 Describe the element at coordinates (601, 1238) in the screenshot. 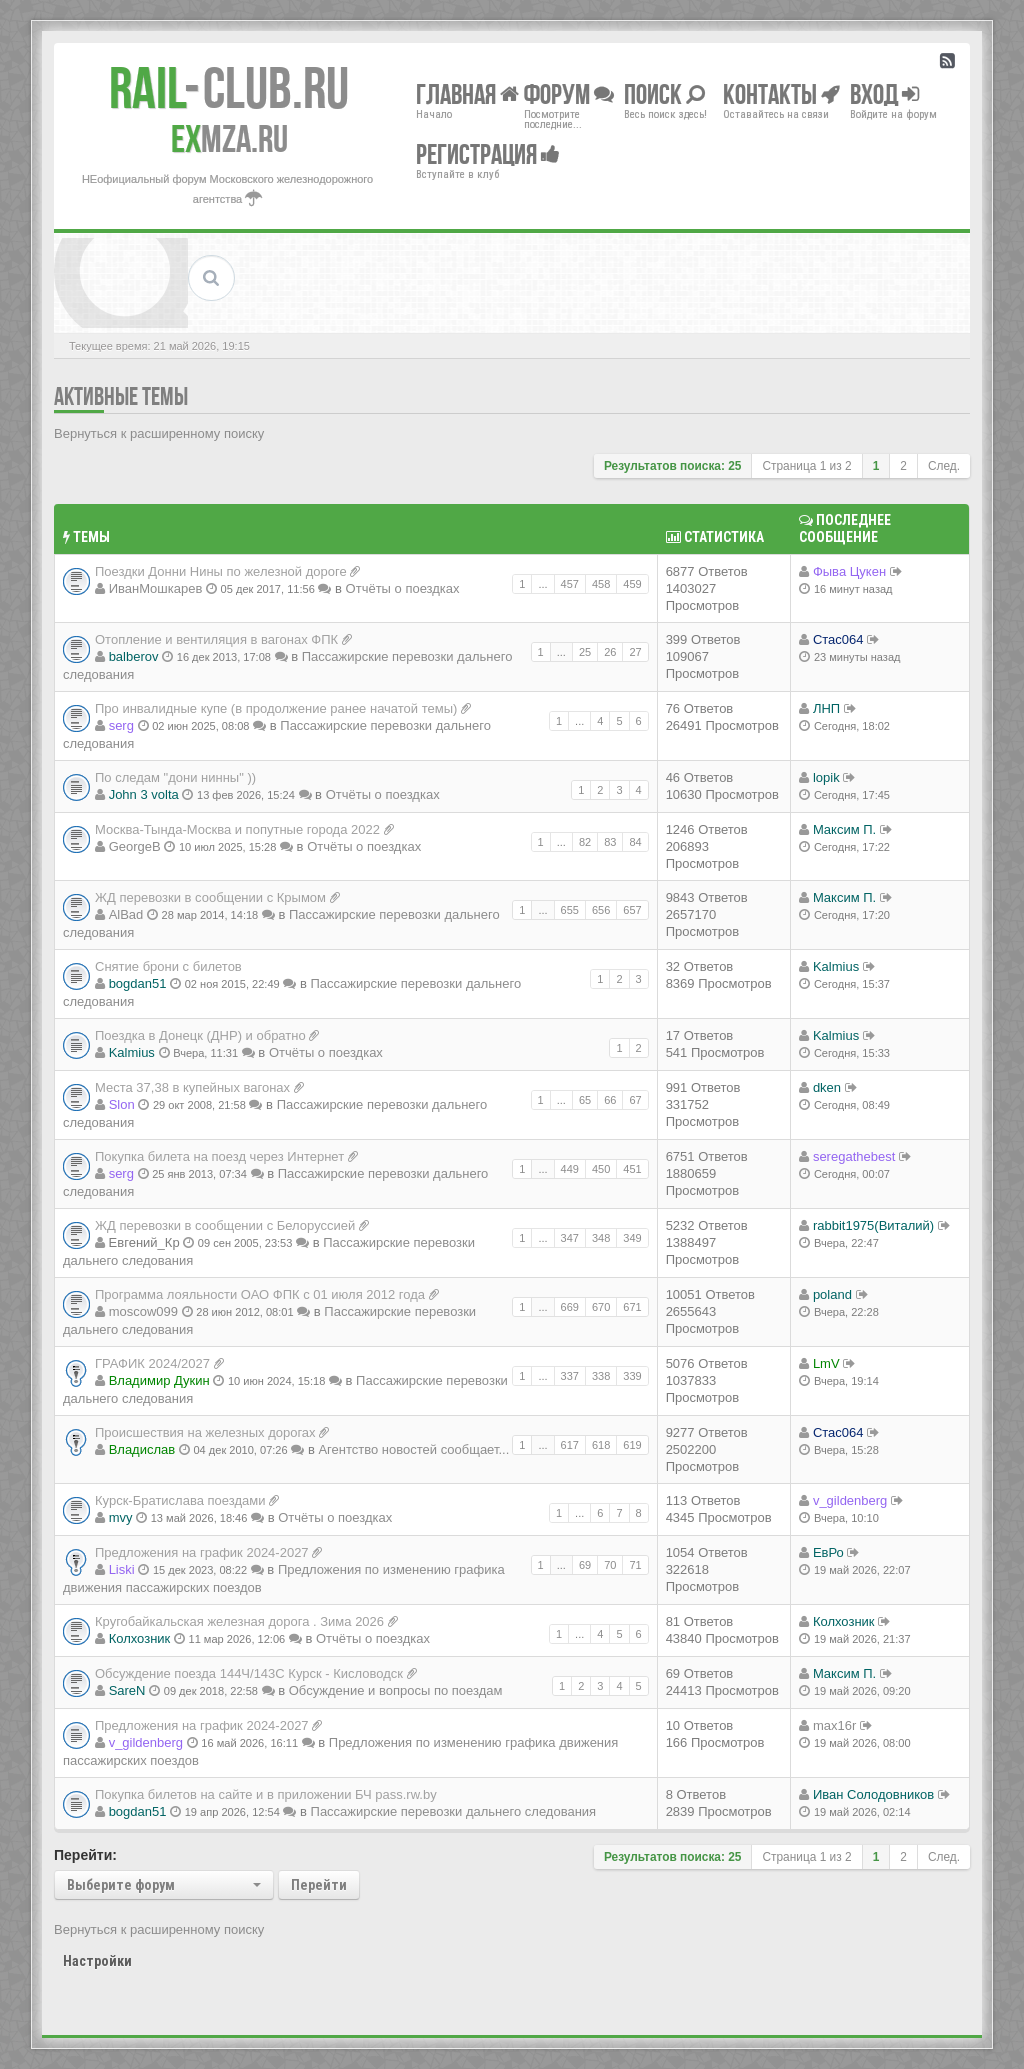

I see `348` at that location.